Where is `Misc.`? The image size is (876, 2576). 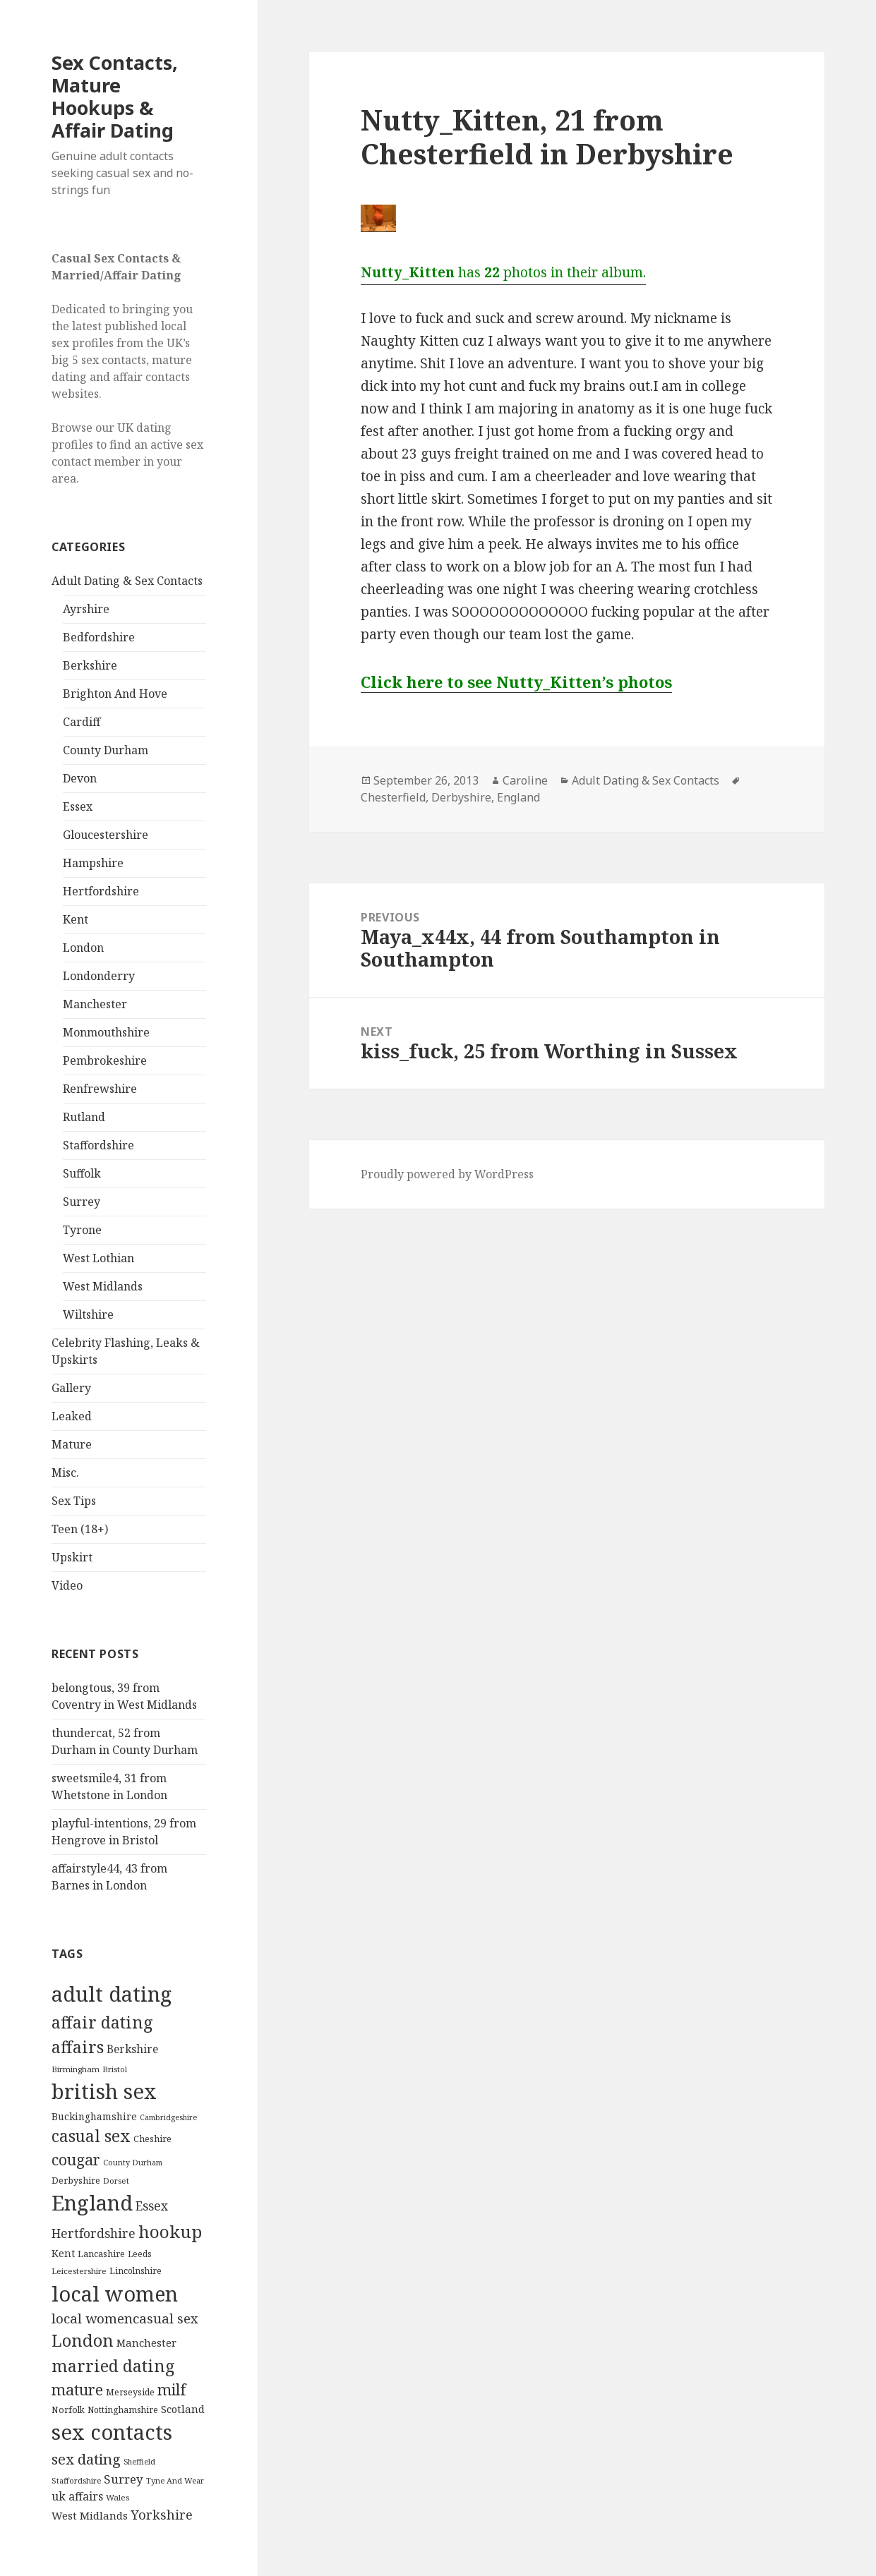 Misc. is located at coordinates (65, 1472).